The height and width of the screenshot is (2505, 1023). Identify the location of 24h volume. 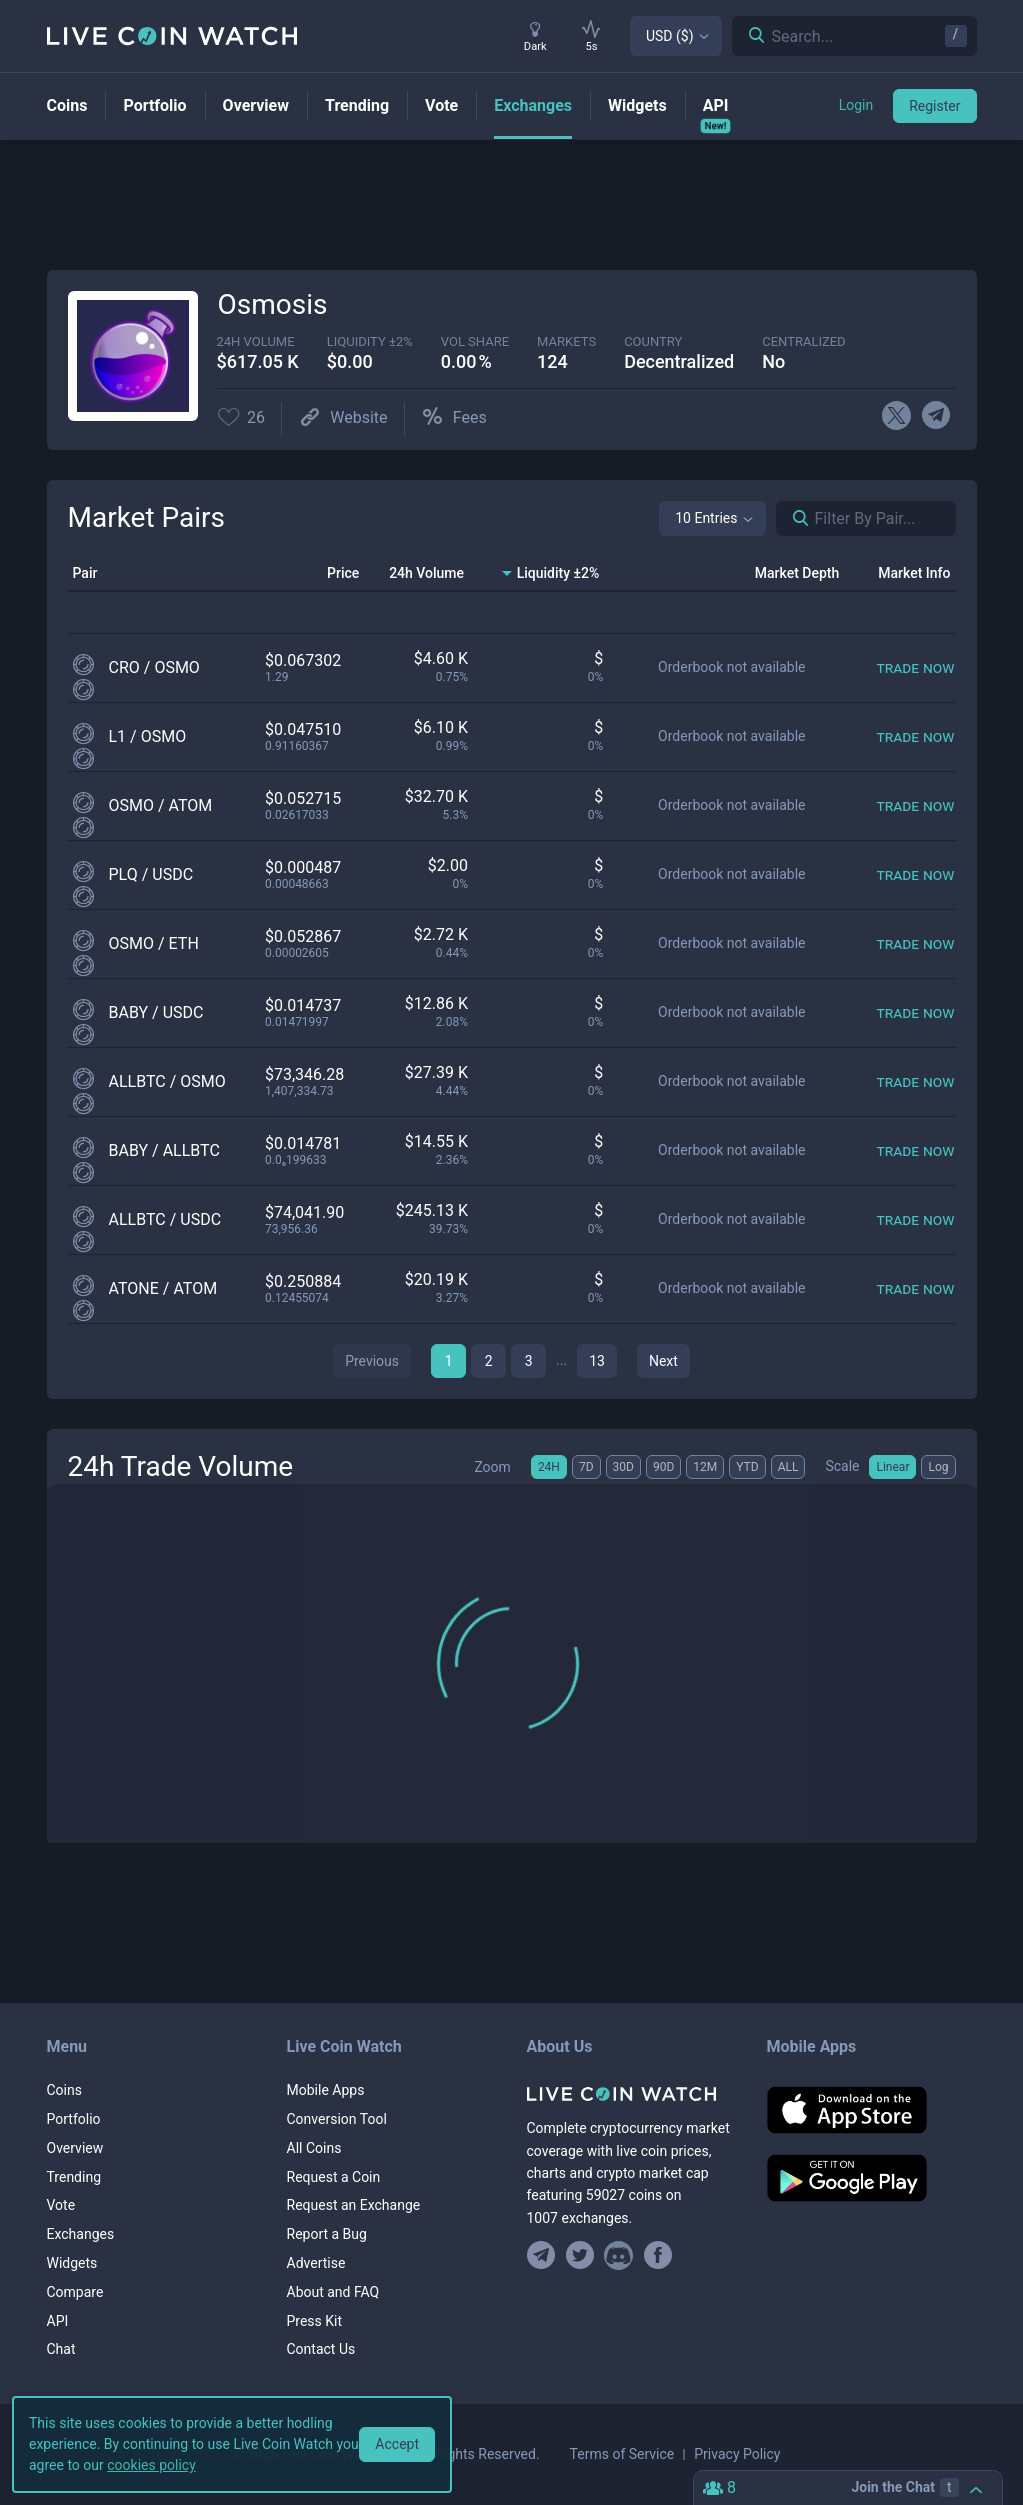
(256, 341).